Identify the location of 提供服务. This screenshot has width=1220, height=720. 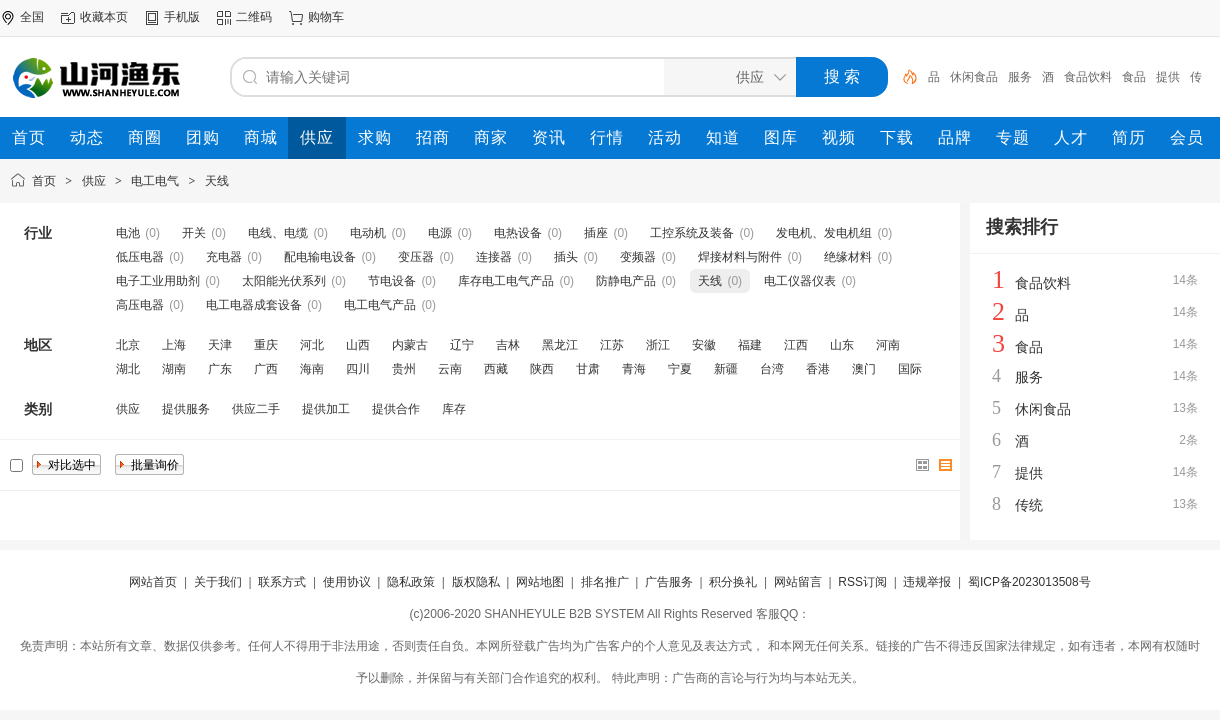
(186, 409).